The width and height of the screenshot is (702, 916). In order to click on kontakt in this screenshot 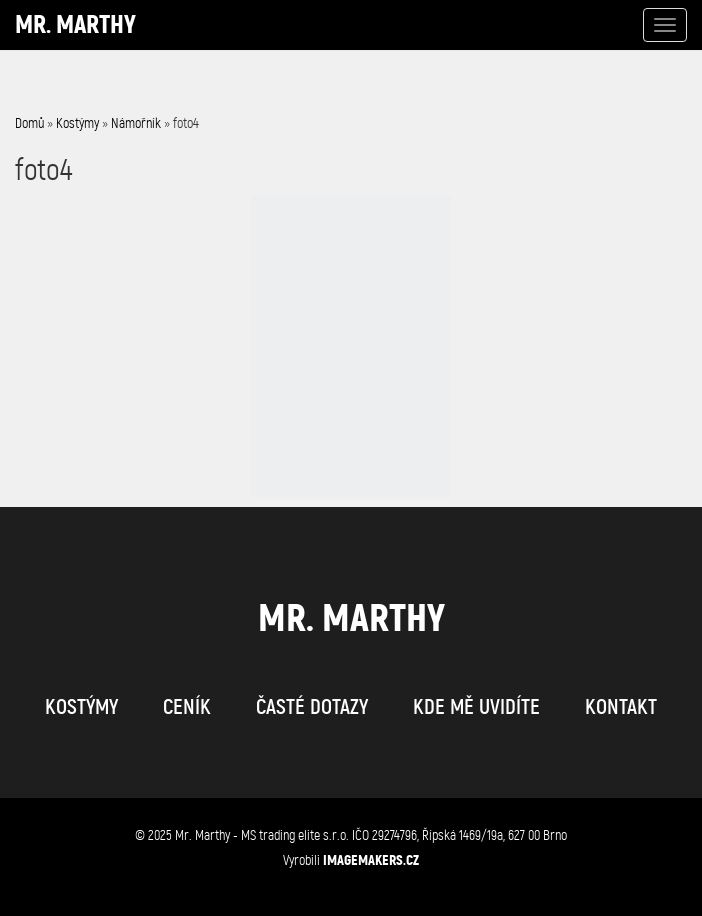, I will do `click(621, 707)`.